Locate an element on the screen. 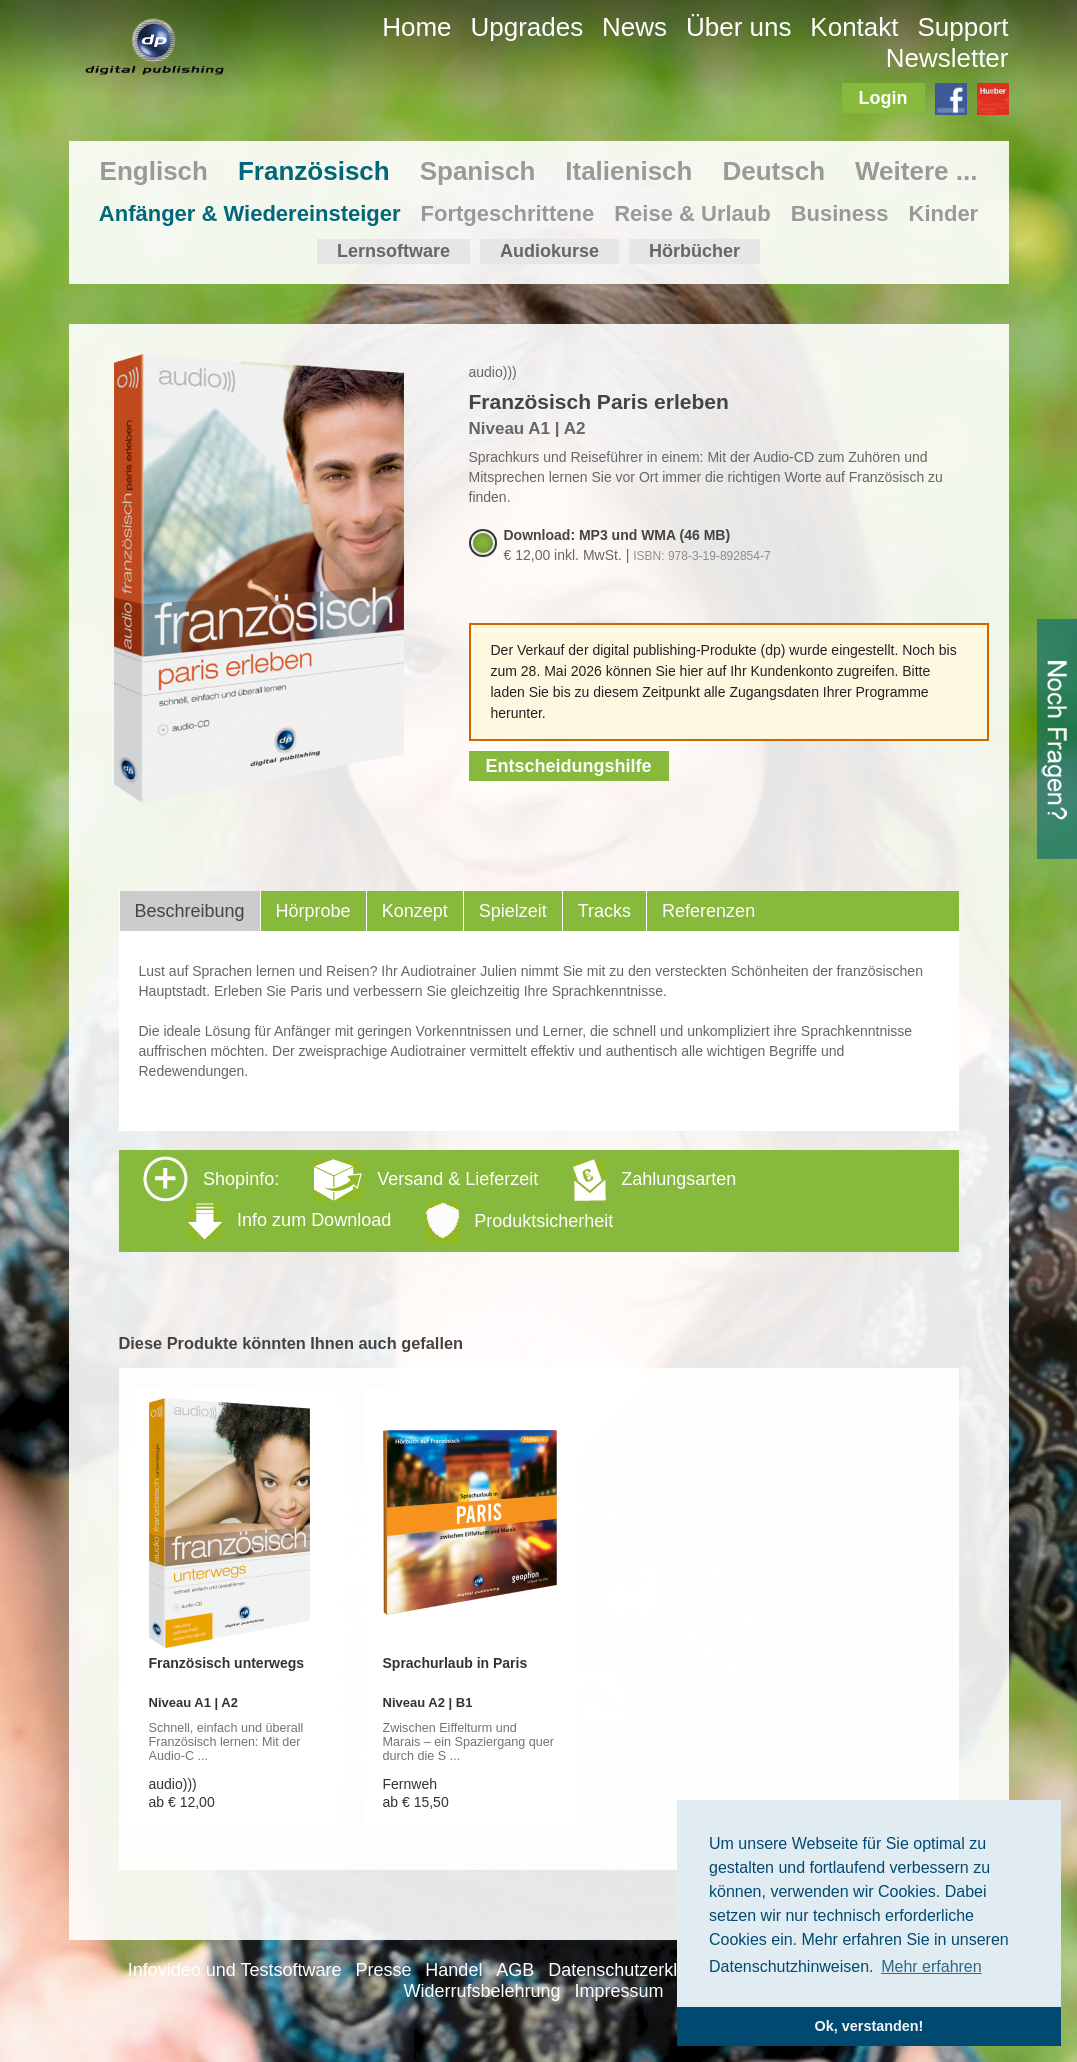 The image size is (1077, 2062). Support is located at coordinates (962, 27).